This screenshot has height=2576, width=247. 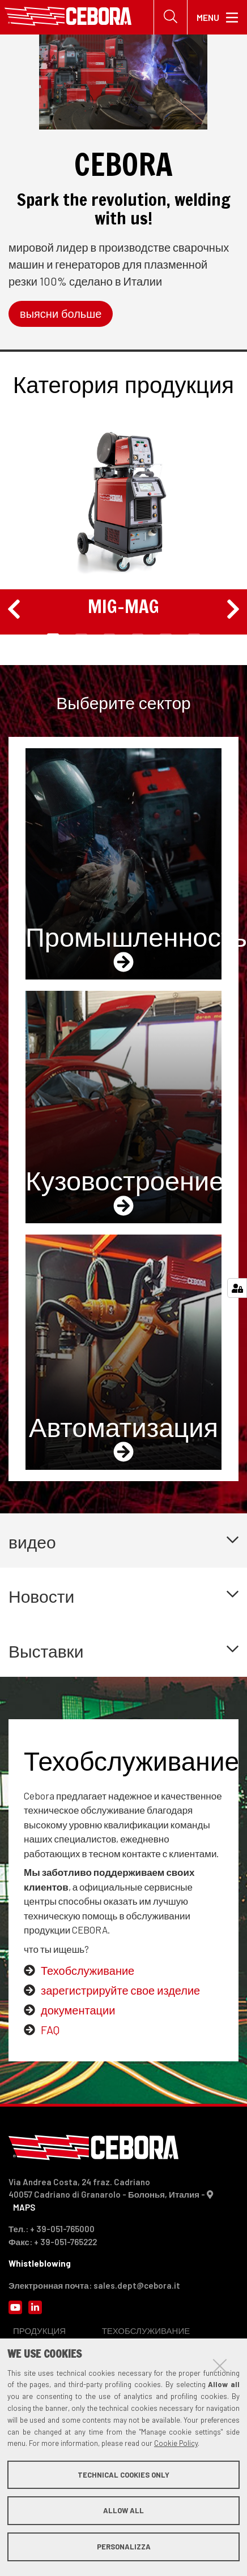 What do you see at coordinates (60, 313) in the screenshot?
I see `выясни больше` at bounding box center [60, 313].